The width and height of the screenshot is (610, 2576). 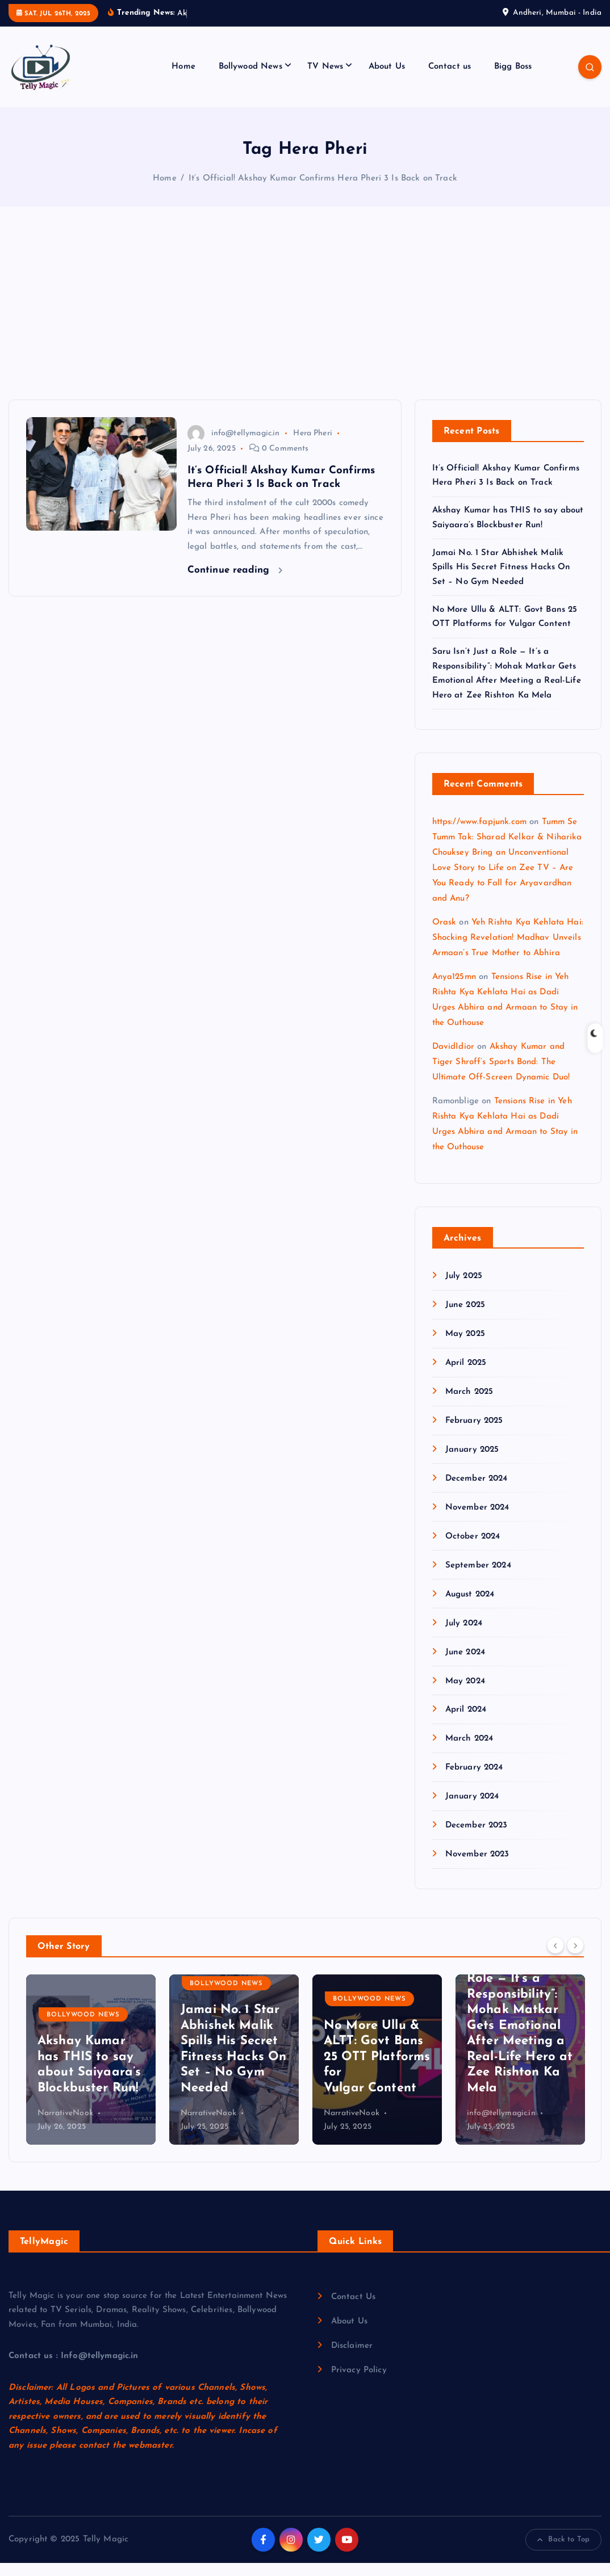 What do you see at coordinates (449, 79) in the screenshot?
I see `Contact us` at bounding box center [449, 79].